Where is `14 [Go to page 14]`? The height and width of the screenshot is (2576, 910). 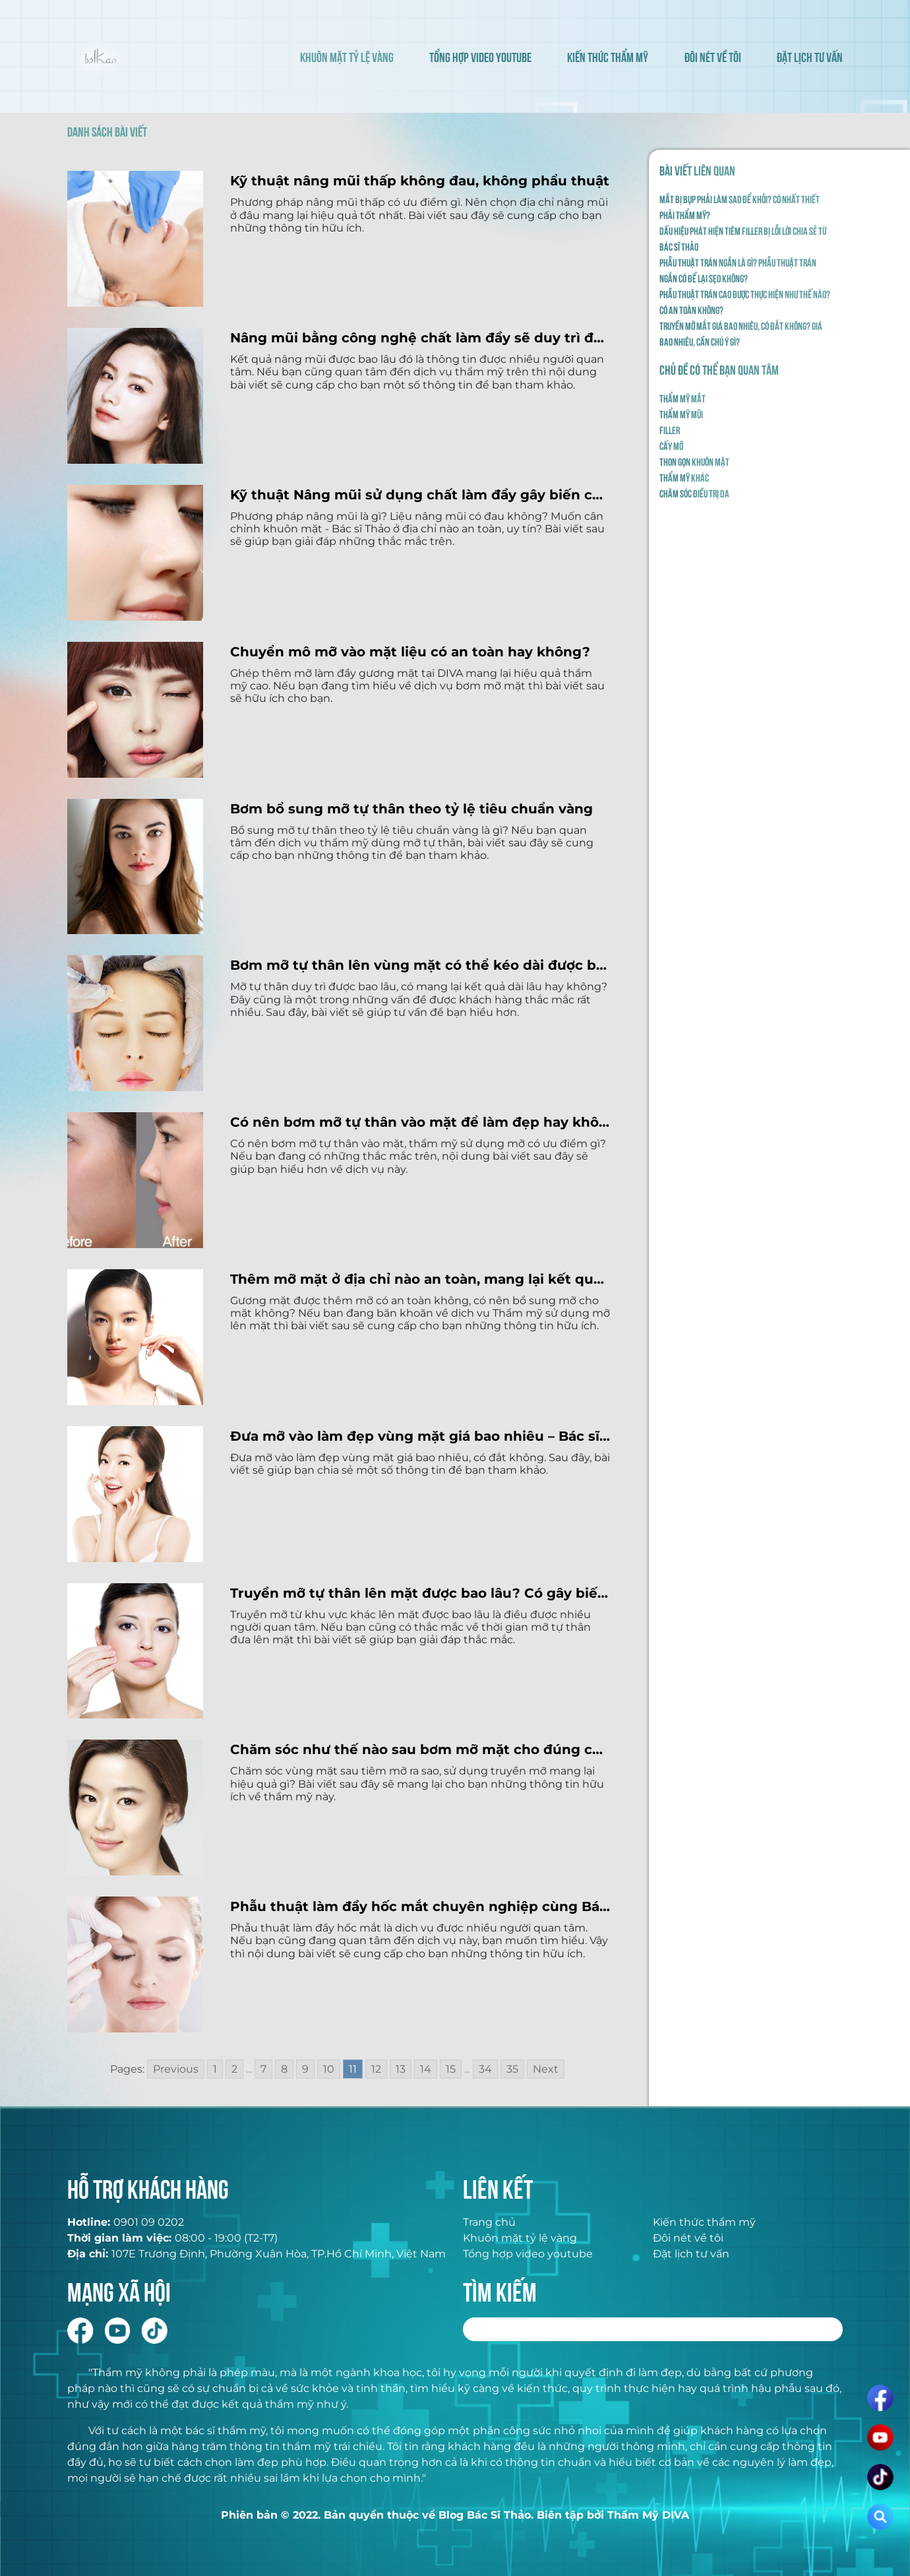
14 [Go to page 14] is located at coordinates (425, 2069).